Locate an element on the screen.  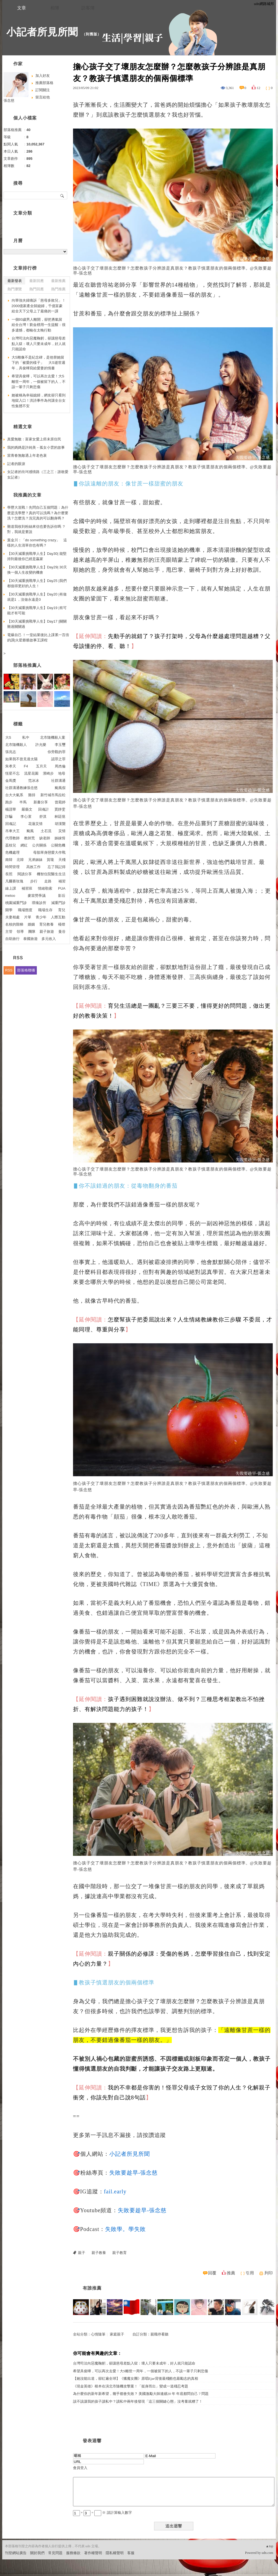
相簿 is located at coordinates (54, 8).